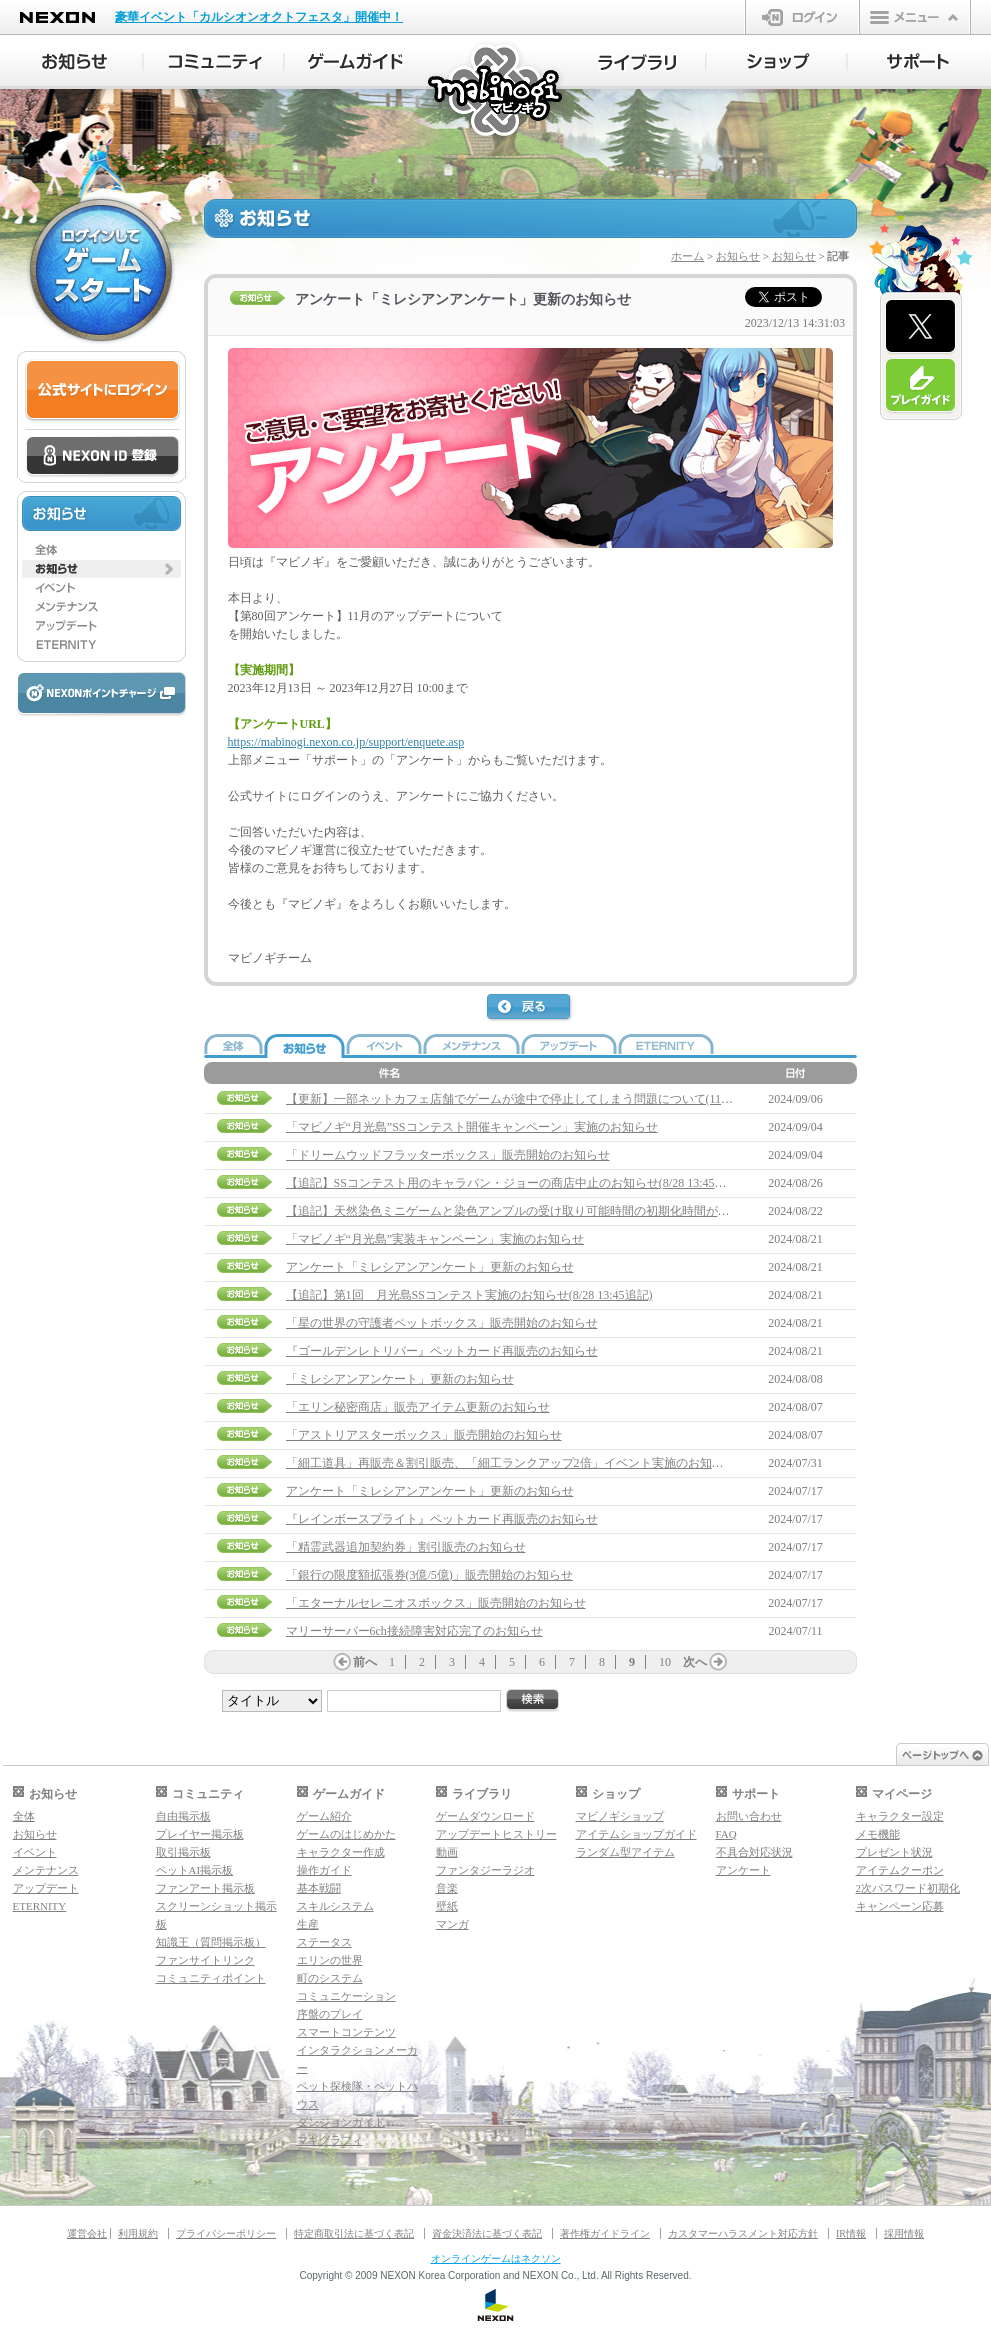  What do you see at coordinates (46, 1888) in the screenshot?
I see `アップデート` at bounding box center [46, 1888].